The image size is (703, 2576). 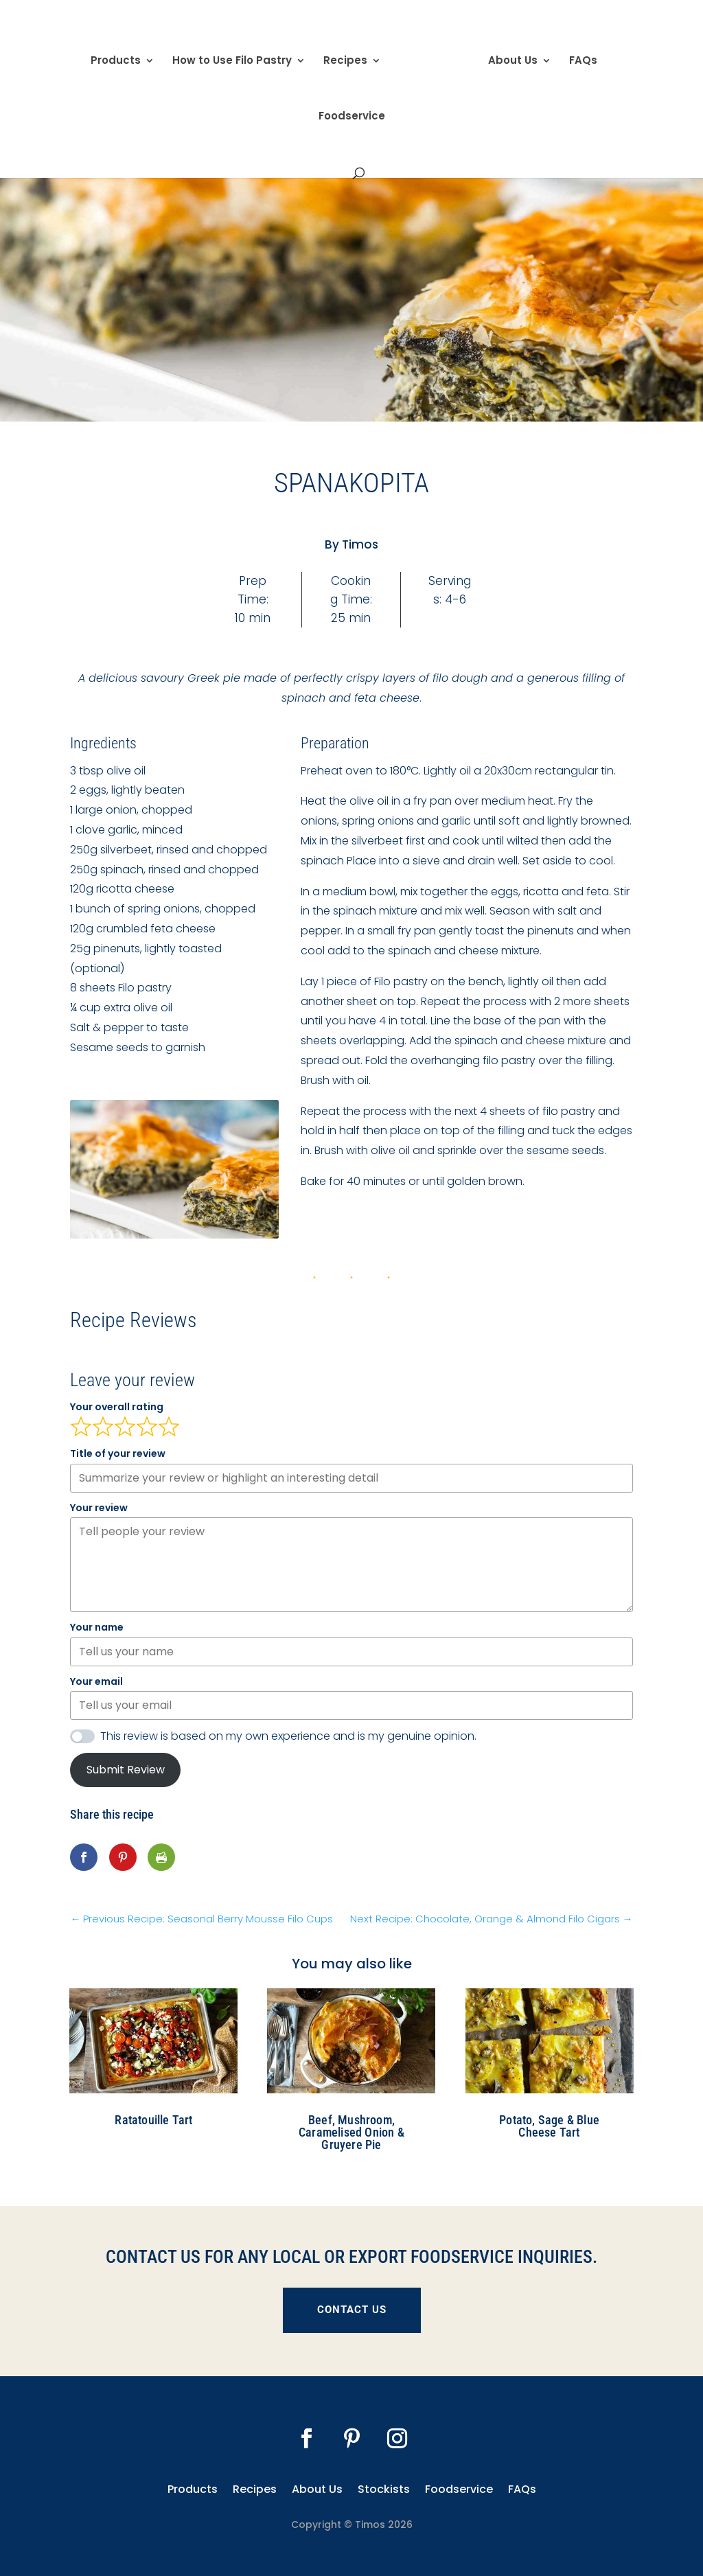 What do you see at coordinates (352, 112) in the screenshot?
I see `Foodservice` at bounding box center [352, 112].